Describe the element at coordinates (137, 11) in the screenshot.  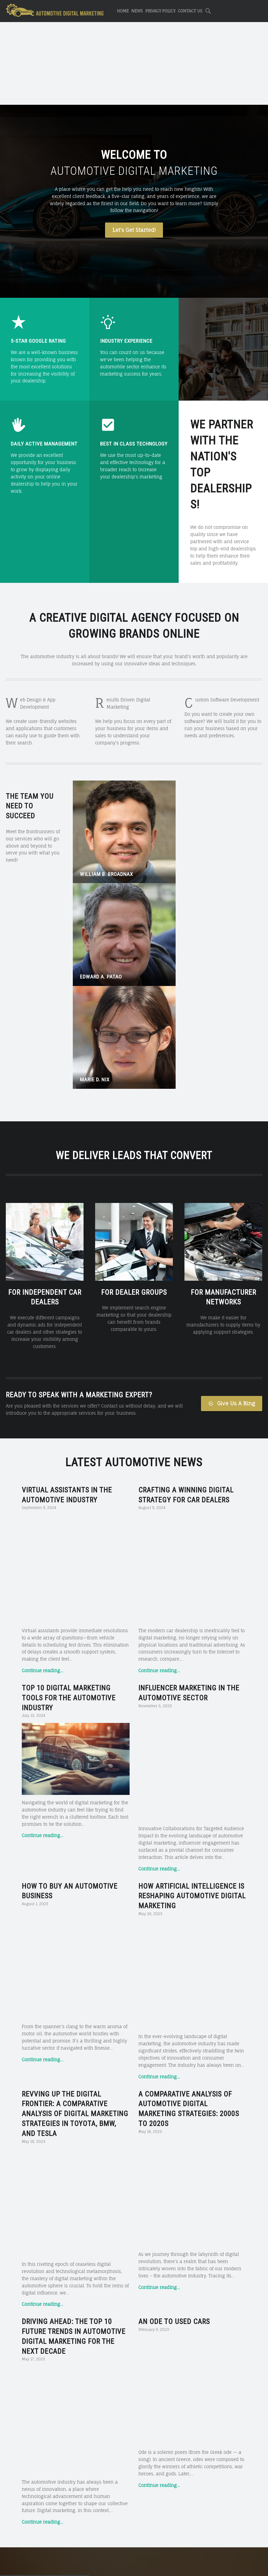
I see `News` at that location.